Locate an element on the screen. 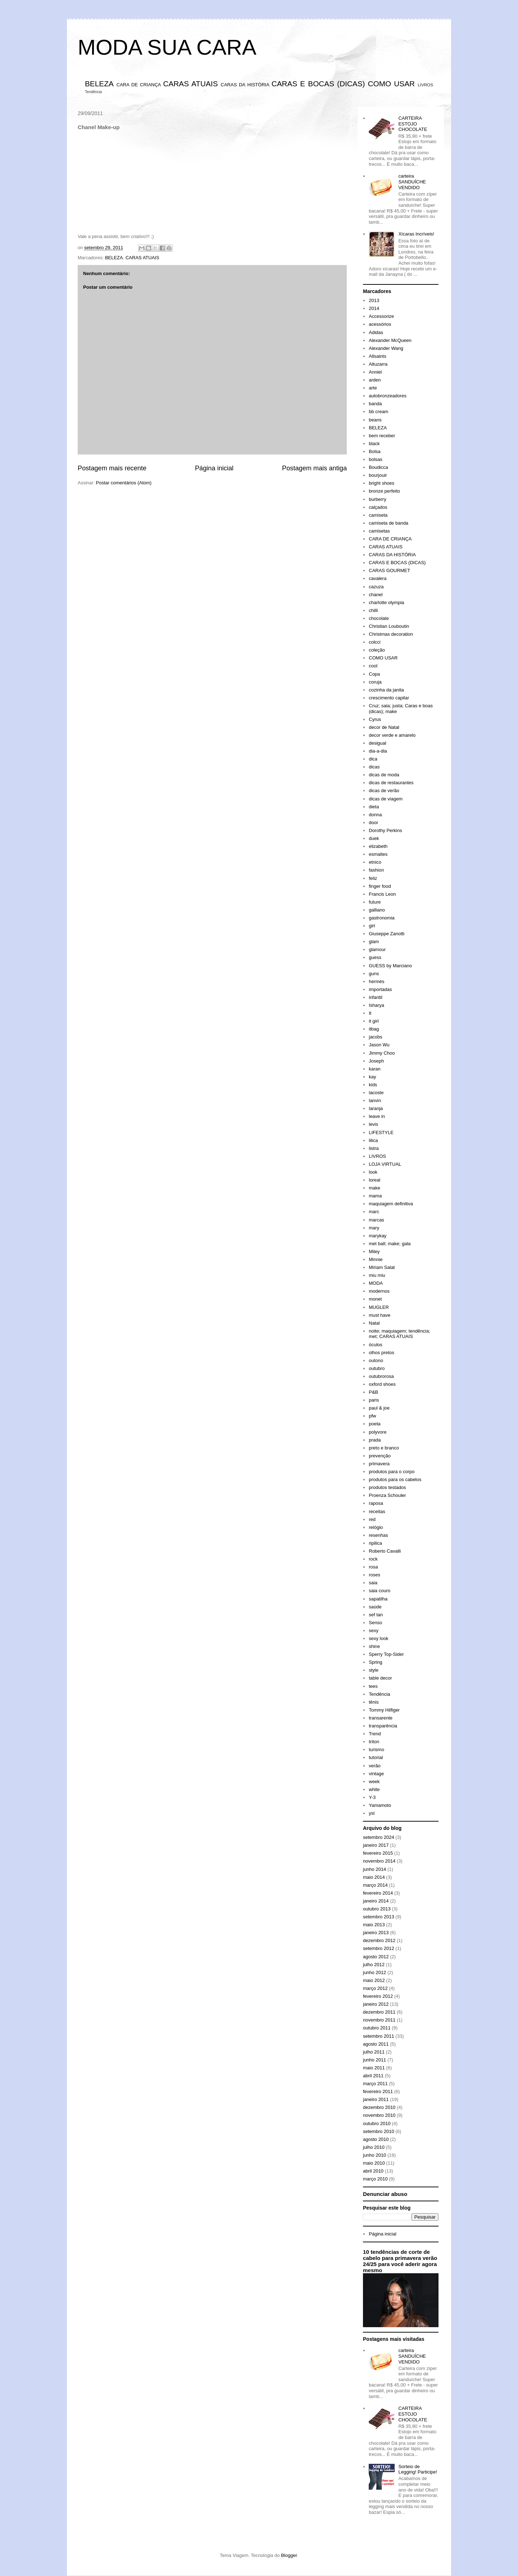  karan is located at coordinates (375, 1069).